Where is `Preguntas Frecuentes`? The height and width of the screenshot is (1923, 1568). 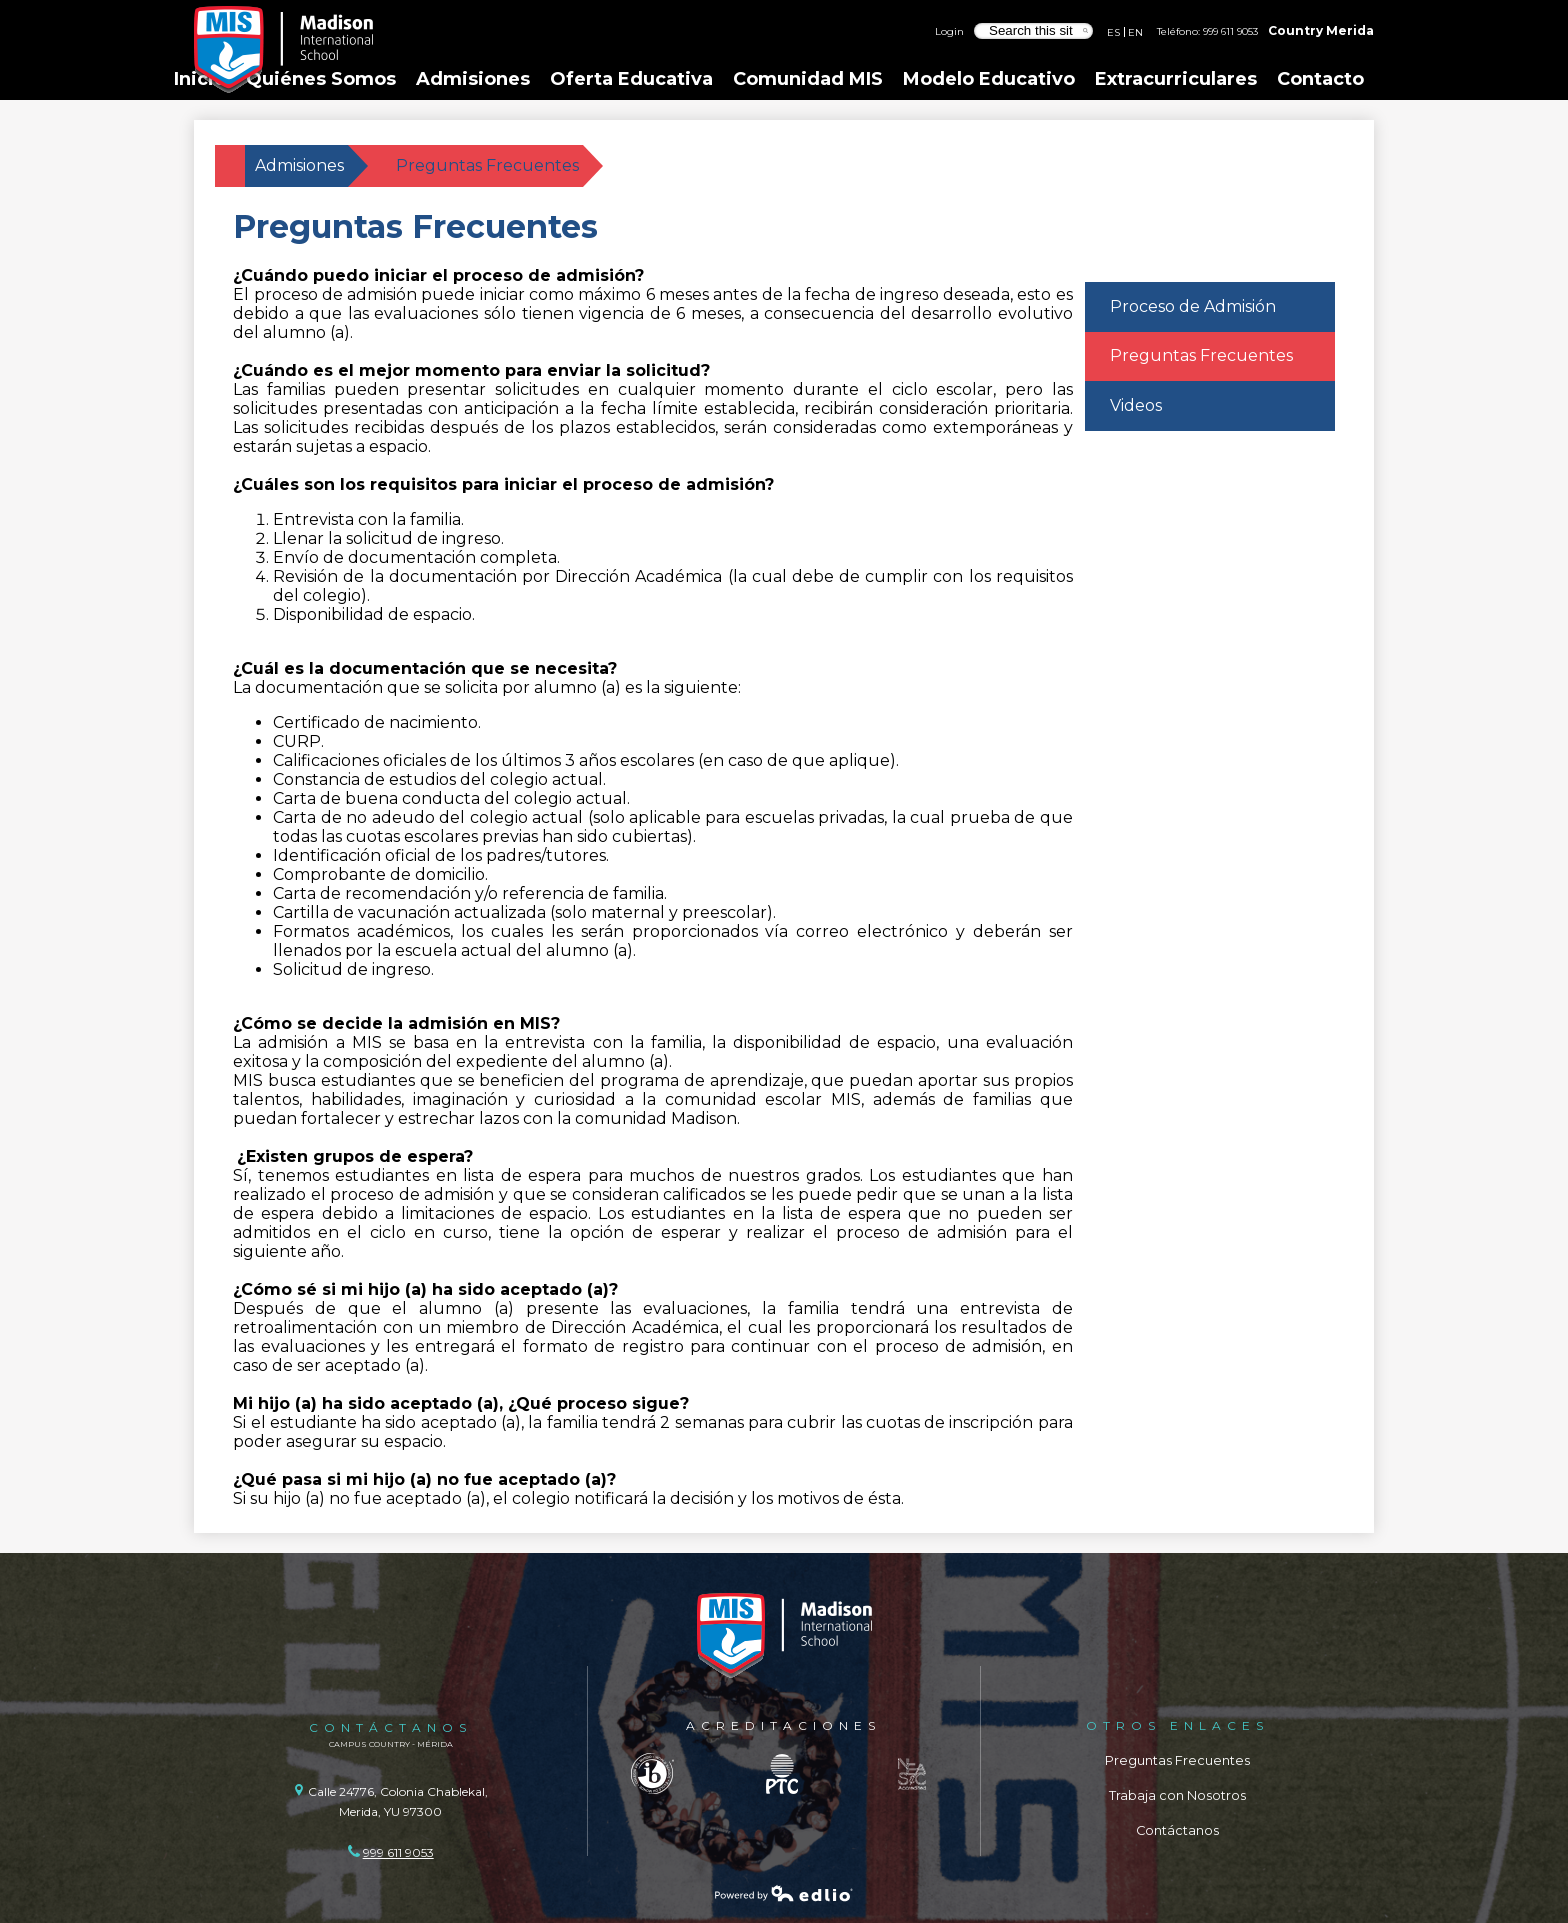 Preguntas Frecuentes is located at coordinates (1177, 1760).